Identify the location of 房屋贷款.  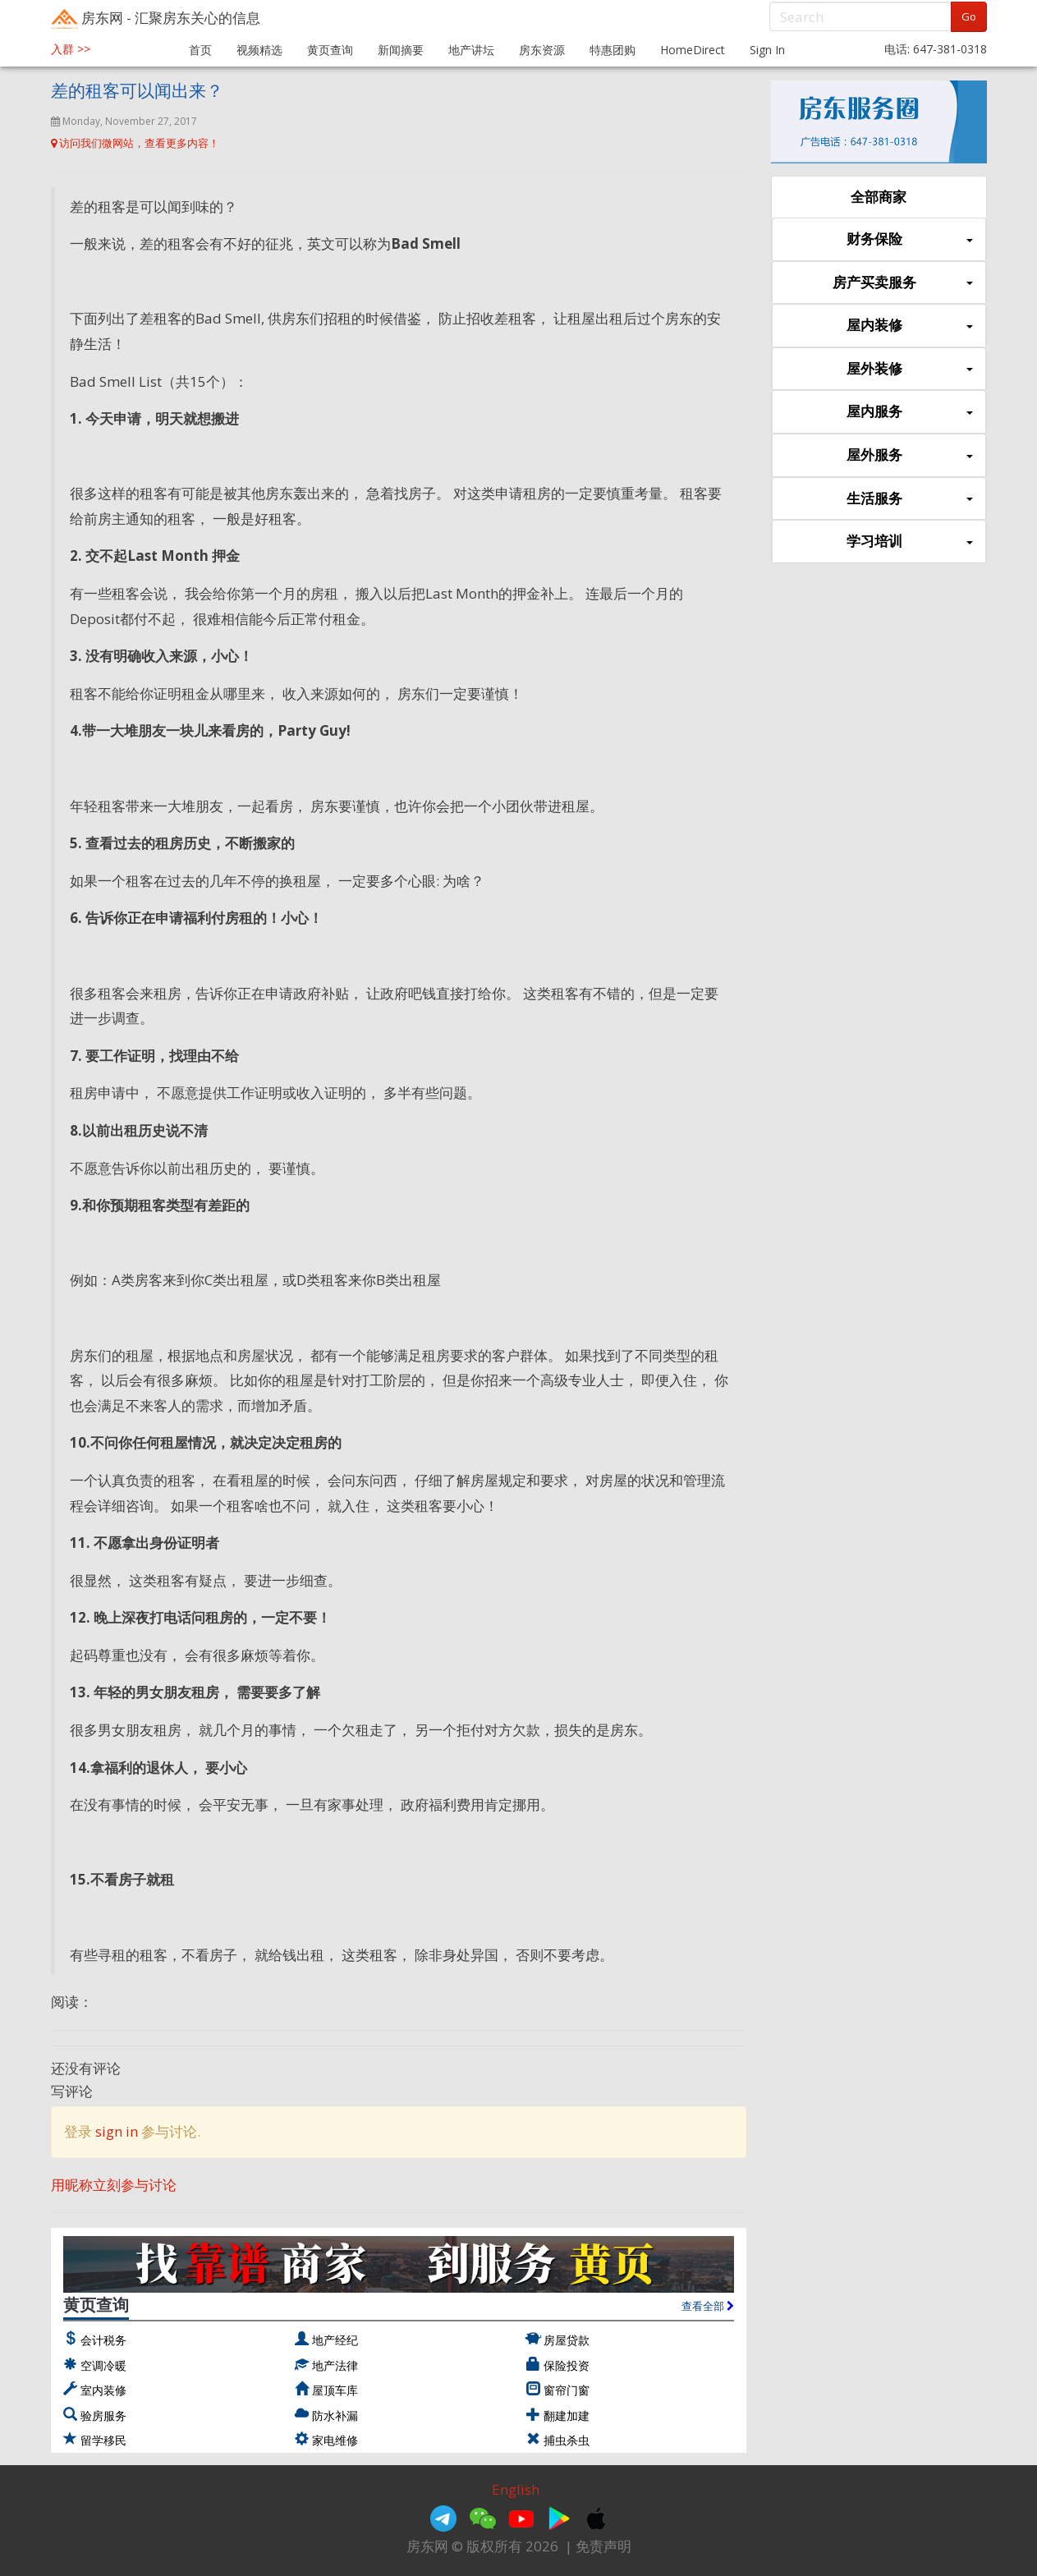
(567, 2340).